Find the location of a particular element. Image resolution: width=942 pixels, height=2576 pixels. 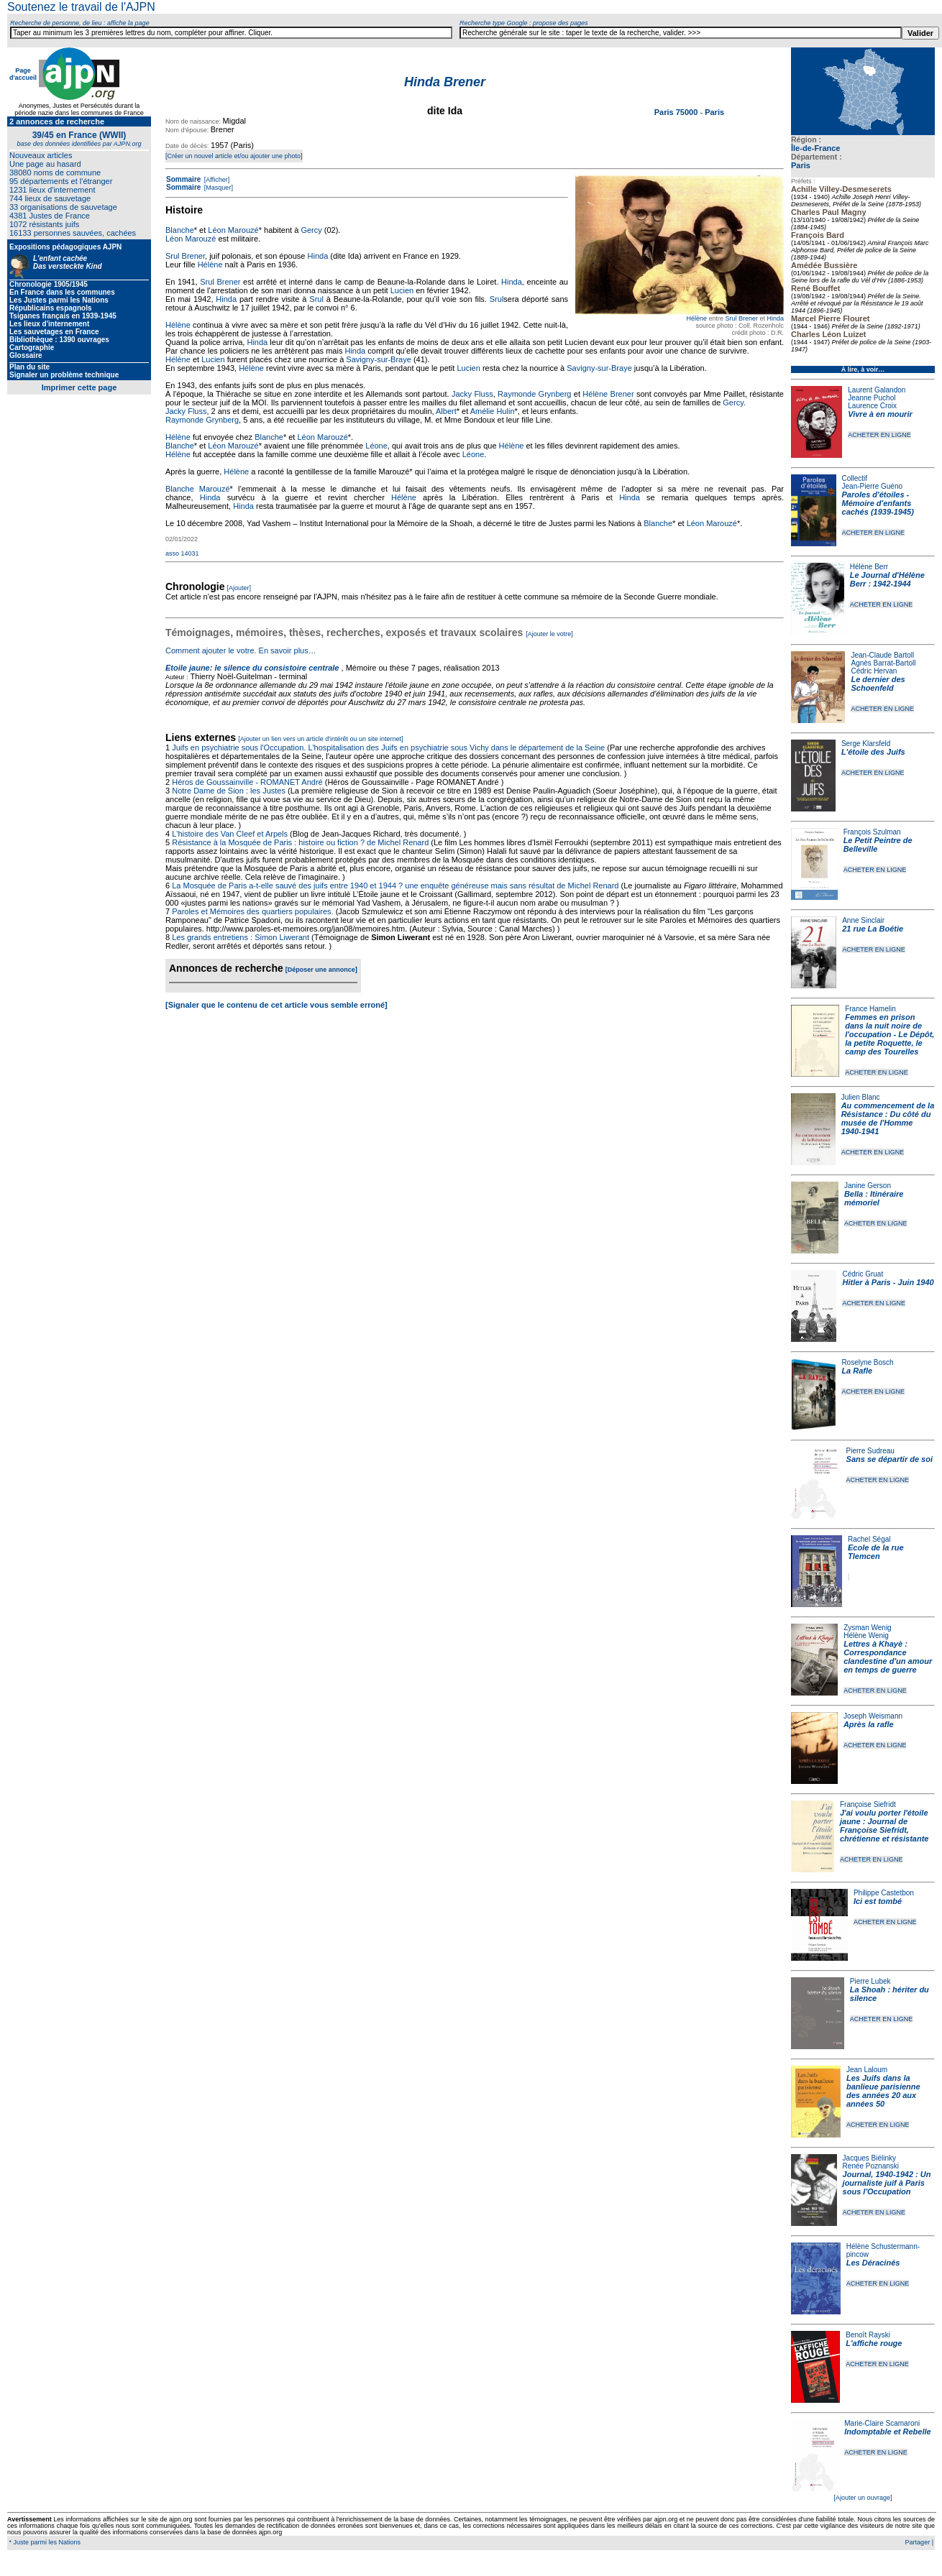

* Juste parmi les Nations is located at coordinates (44, 2542).